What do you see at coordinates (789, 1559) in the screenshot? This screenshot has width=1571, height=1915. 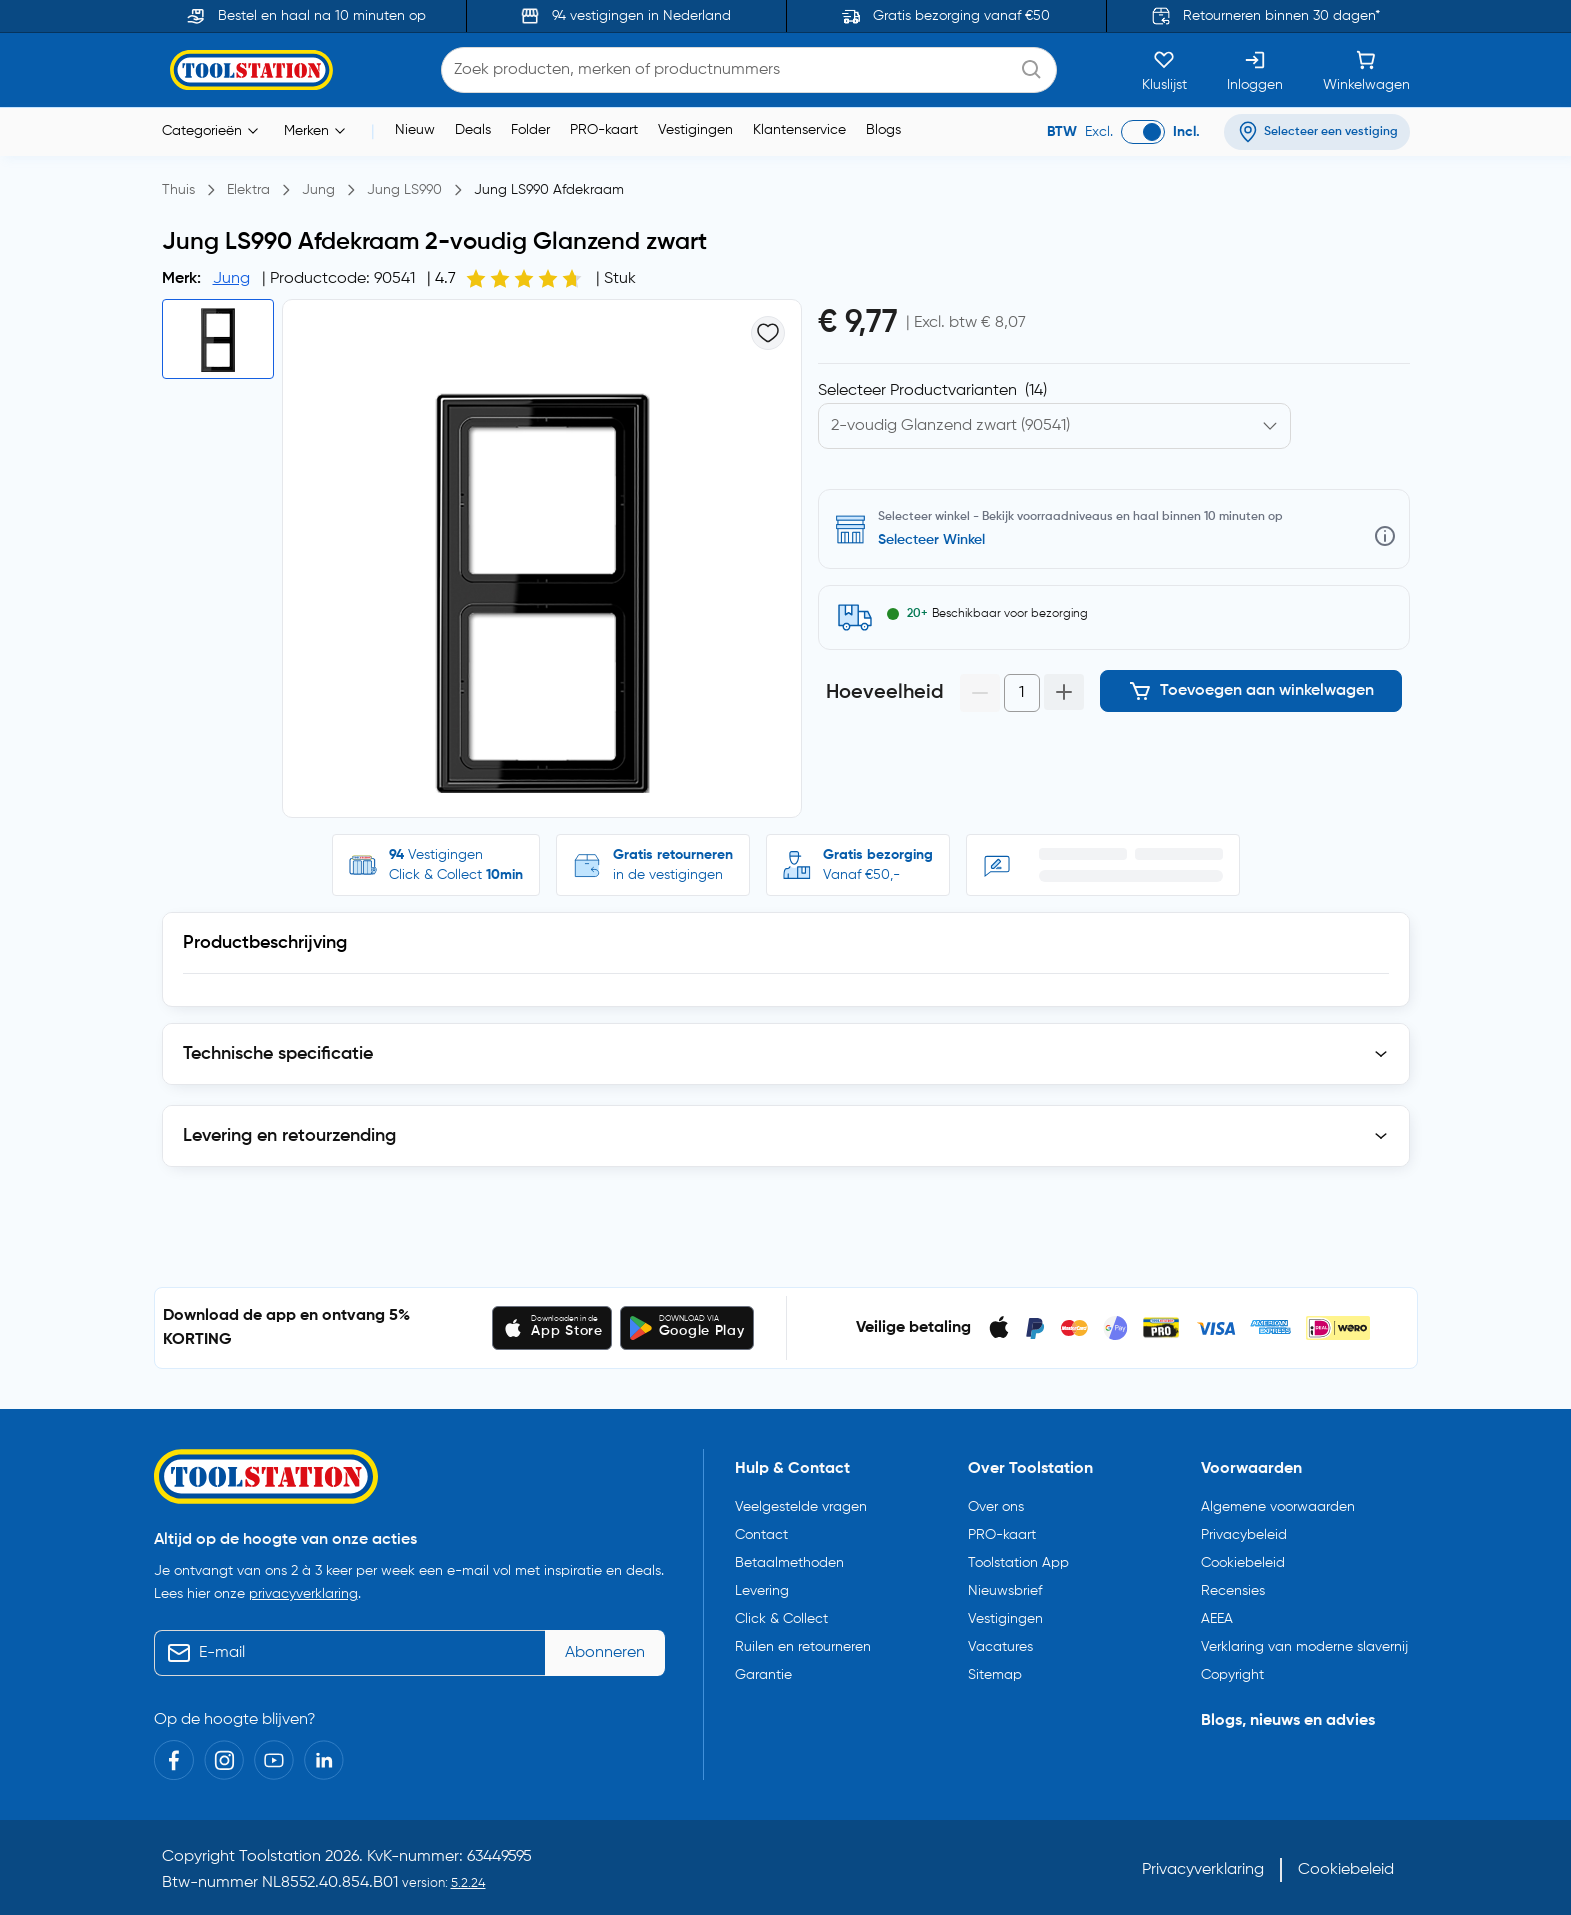 I see `Betaalmethoden` at bounding box center [789, 1559].